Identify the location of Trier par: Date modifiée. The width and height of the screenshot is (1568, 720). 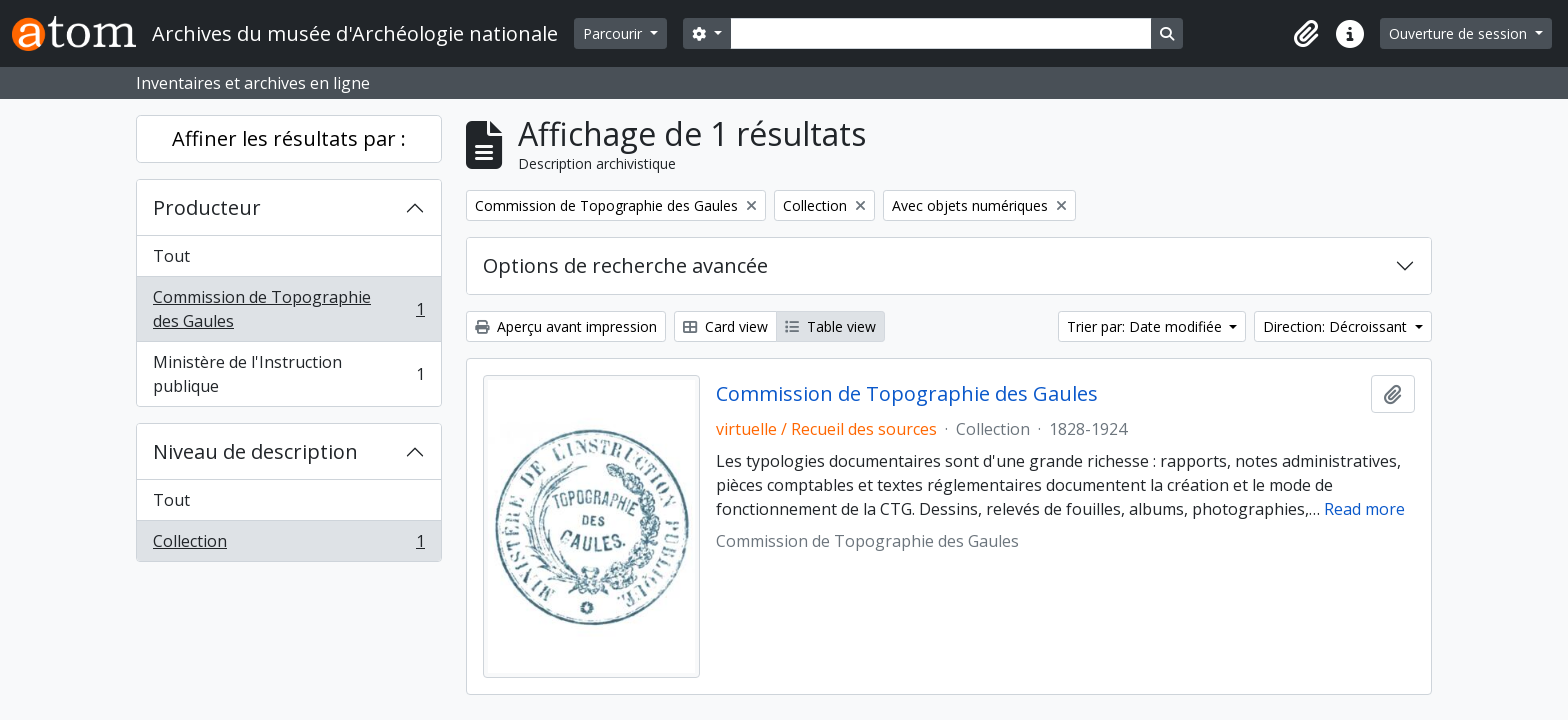
(1146, 326).